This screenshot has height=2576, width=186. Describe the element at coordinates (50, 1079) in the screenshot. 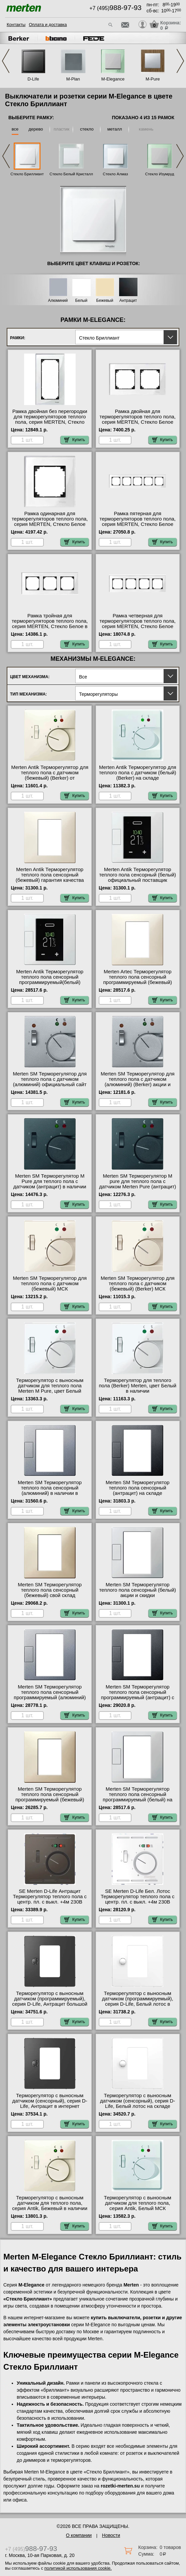

I see `Merten SM Терморегулятор для теплого пола с датчиком (алюминий) официальный сайт` at that location.